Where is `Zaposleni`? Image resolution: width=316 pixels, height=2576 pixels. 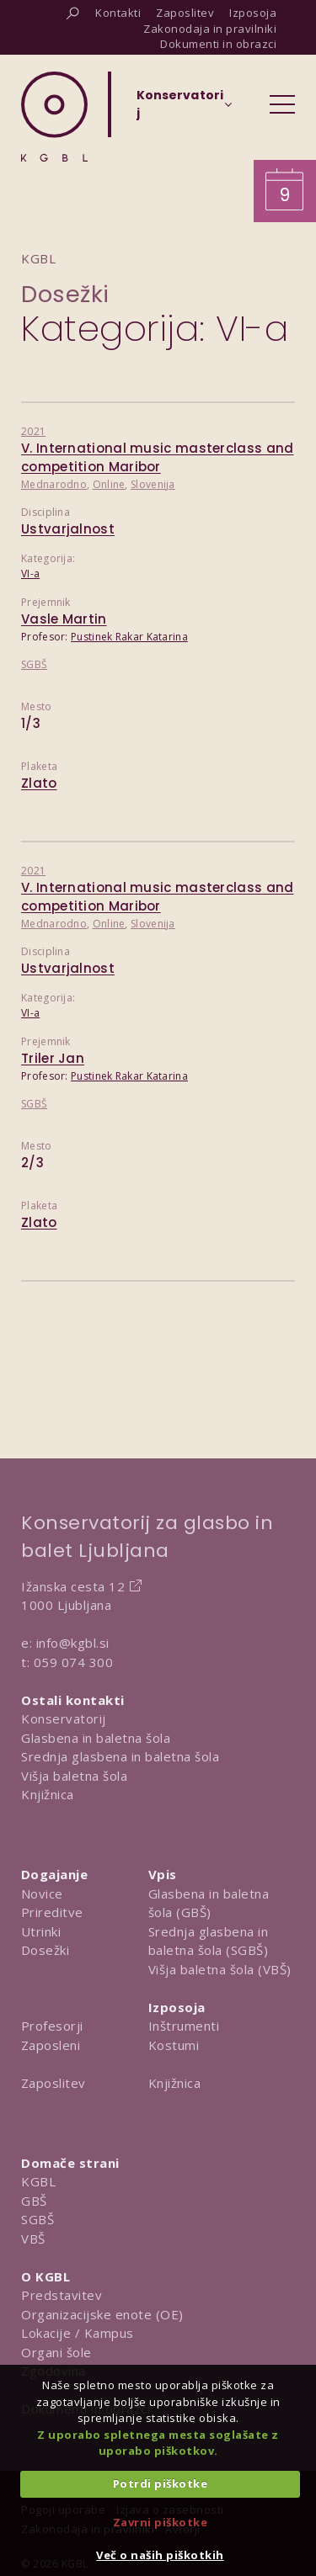 Zaposleni is located at coordinates (51, 2045).